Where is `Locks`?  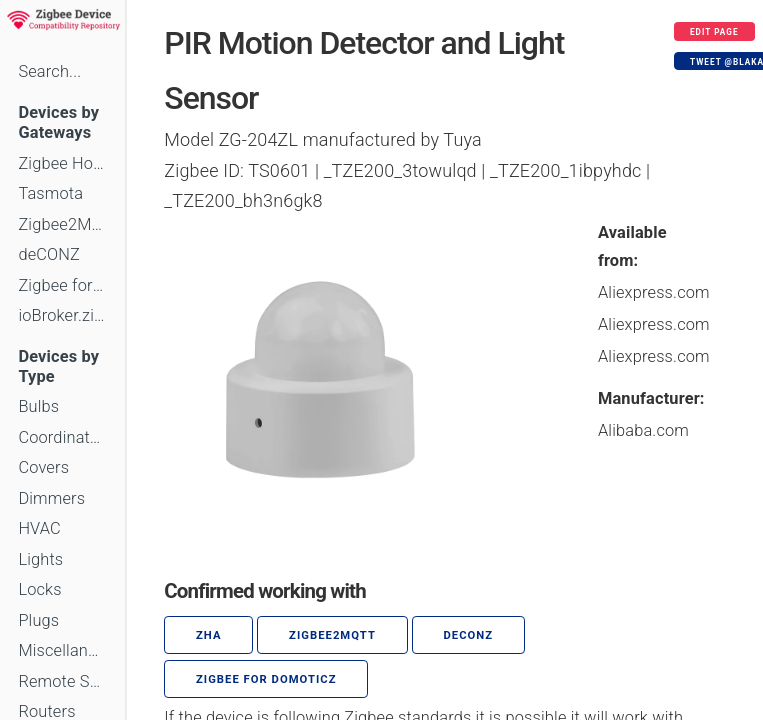 Locks is located at coordinates (39, 589).